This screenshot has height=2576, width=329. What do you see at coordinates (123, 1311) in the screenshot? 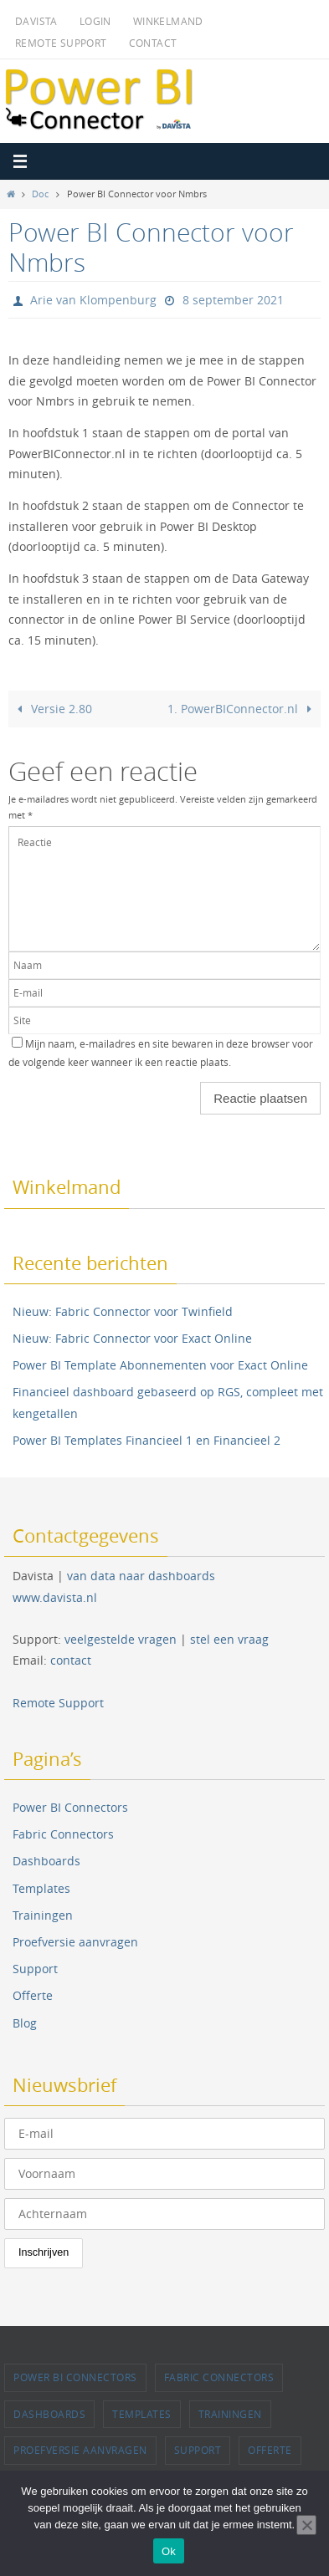
I see `Nieuw: Fabric Connector voor Twinfield` at bounding box center [123, 1311].